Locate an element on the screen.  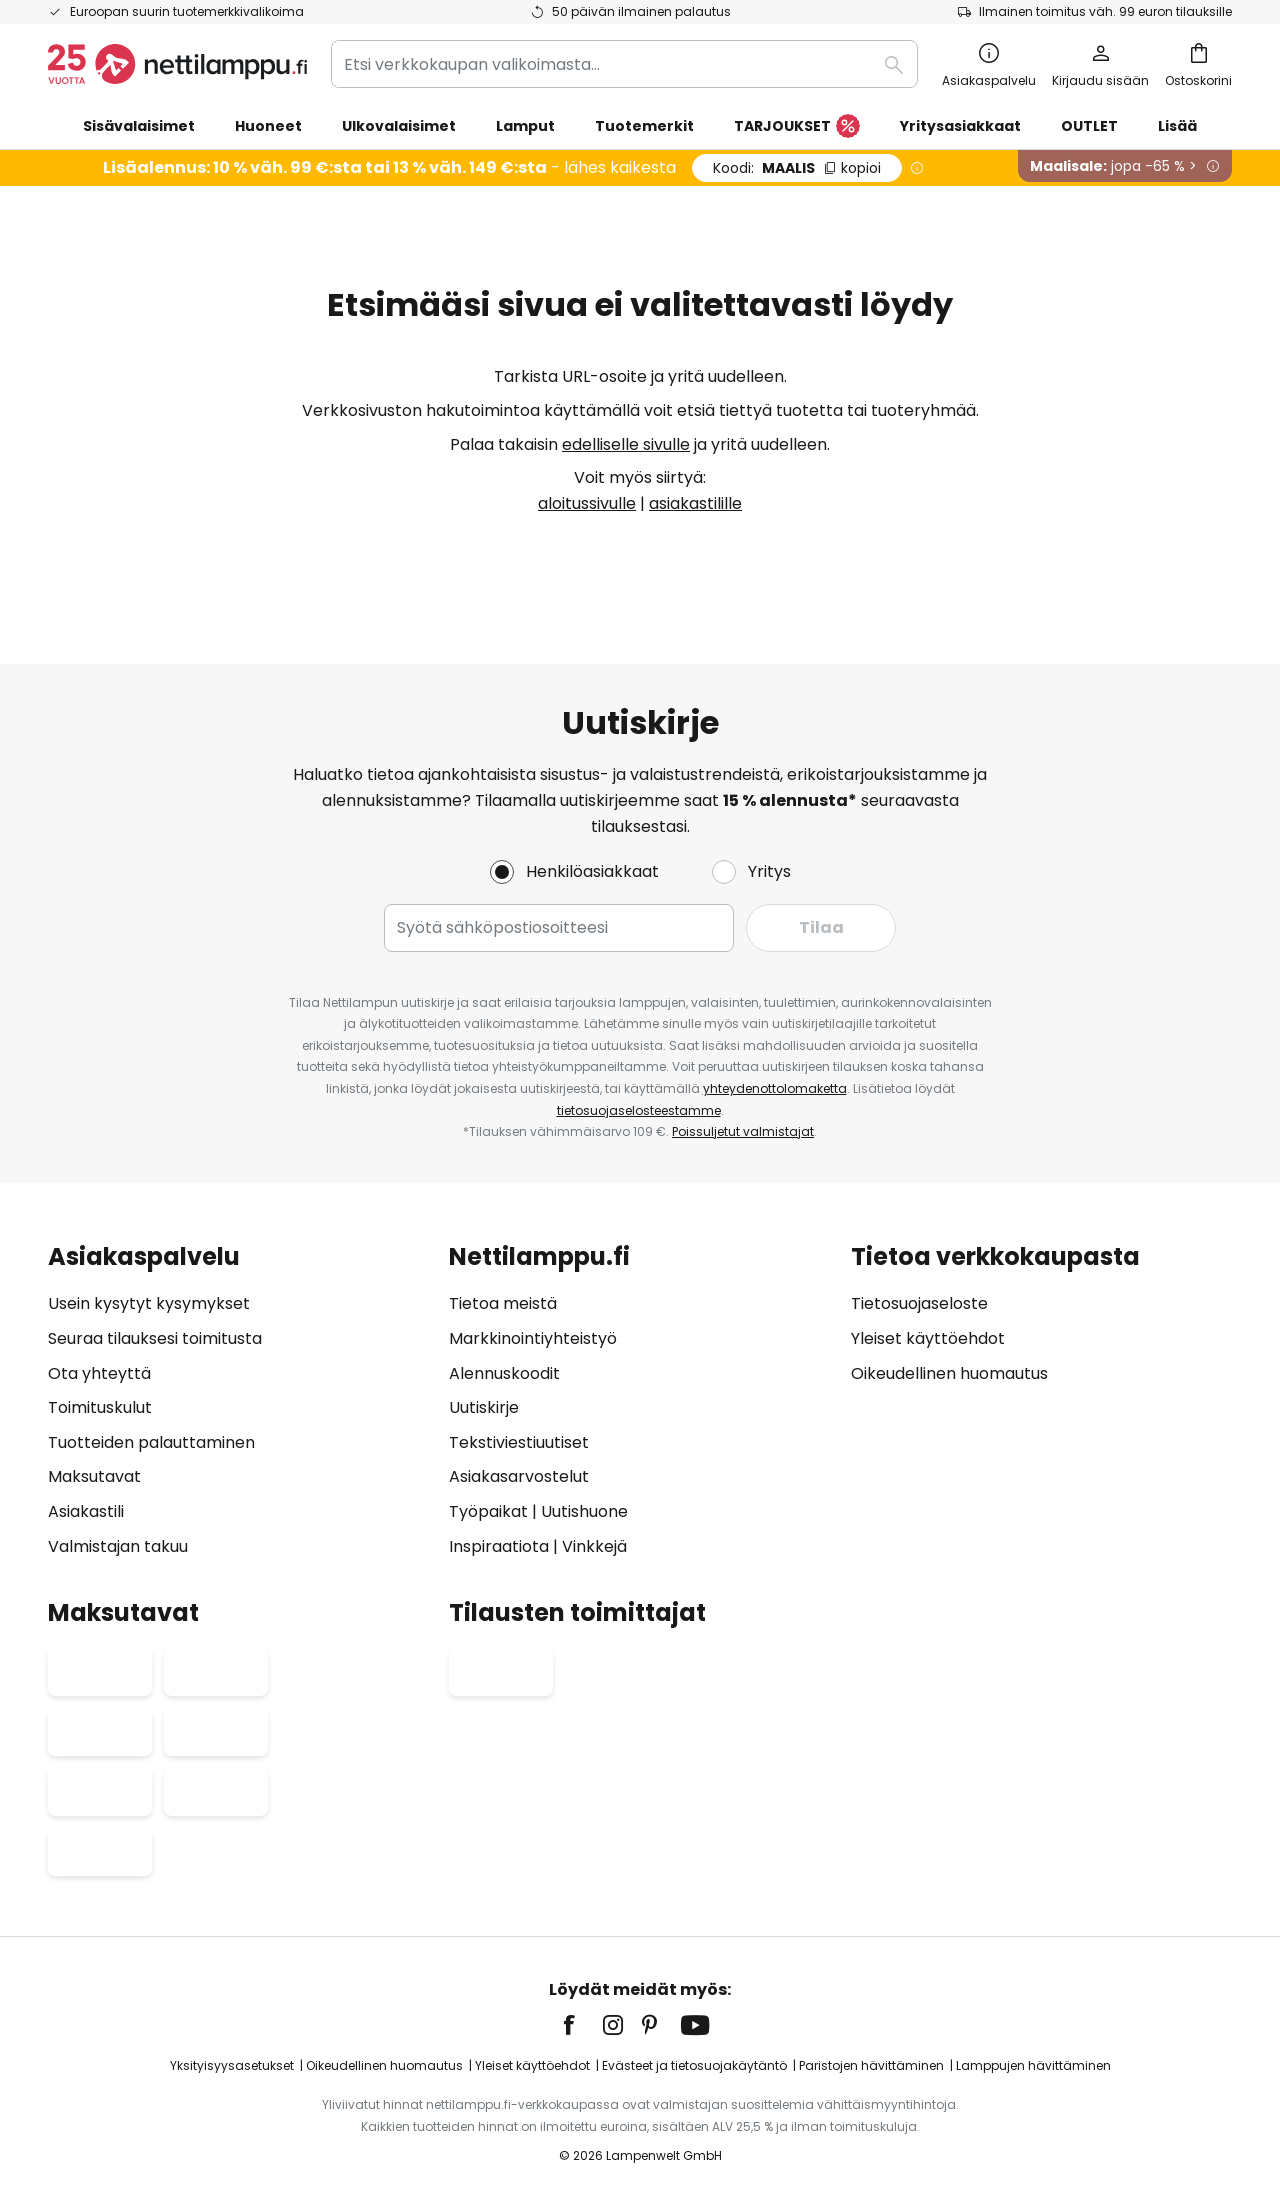
Inspiraatiota is located at coordinates (499, 1546).